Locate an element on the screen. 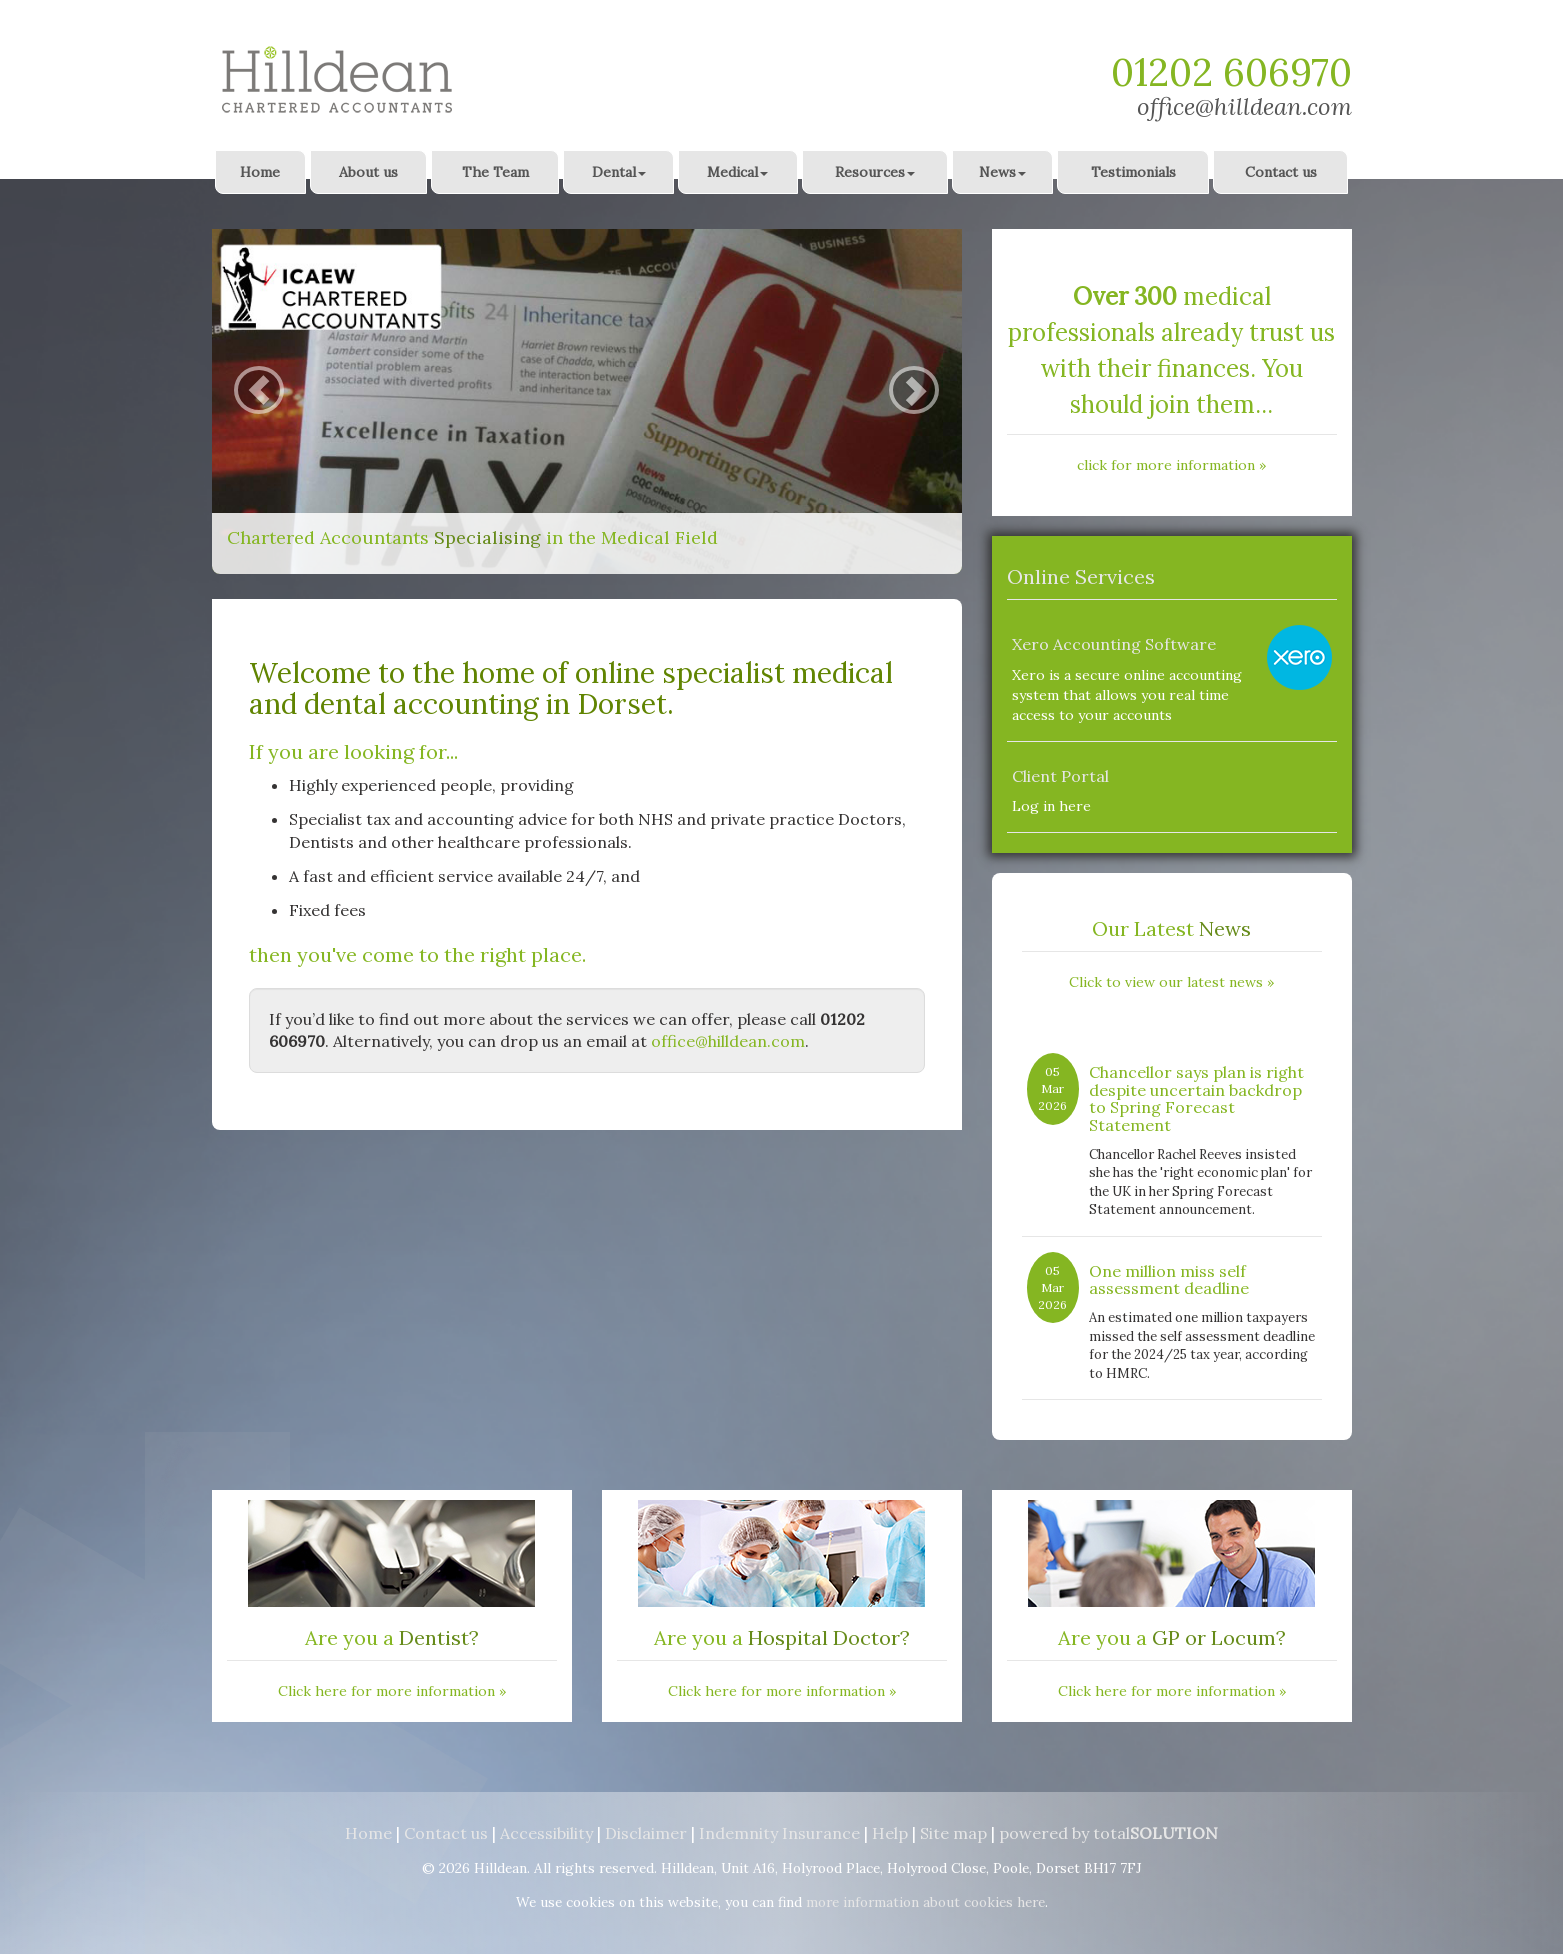 The width and height of the screenshot is (1563, 1954). Resources is located at coordinates (875, 172).